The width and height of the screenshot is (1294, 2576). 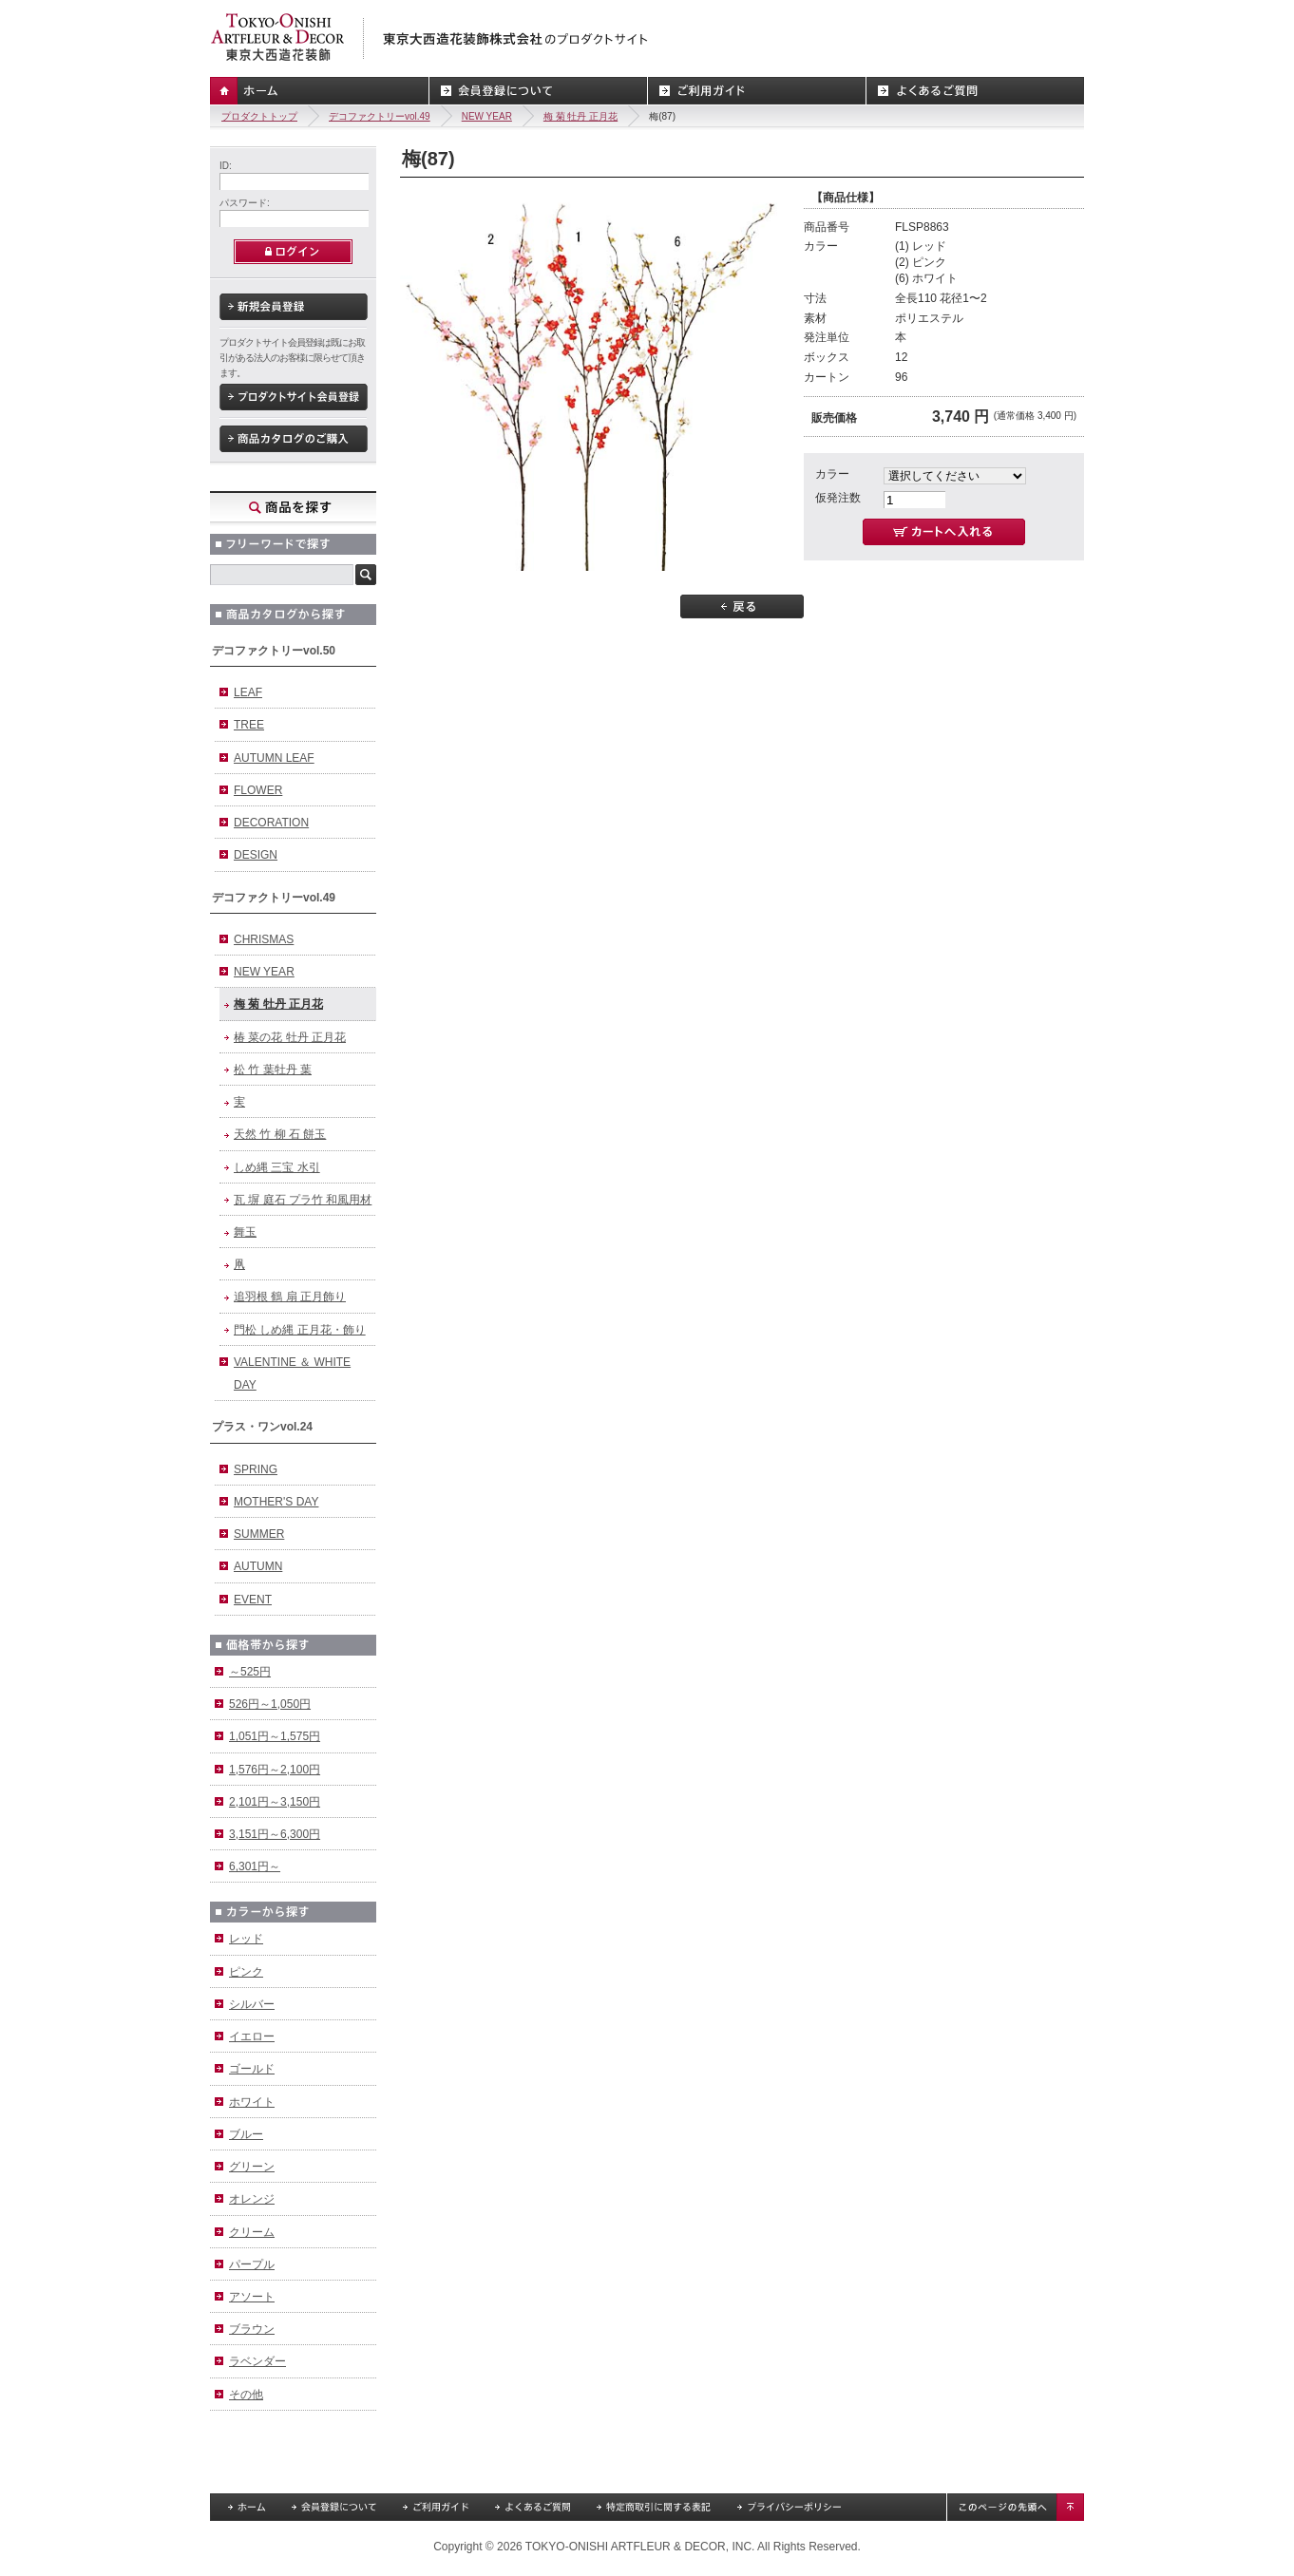 I want to click on ゴールド, so click(x=252, y=2068).